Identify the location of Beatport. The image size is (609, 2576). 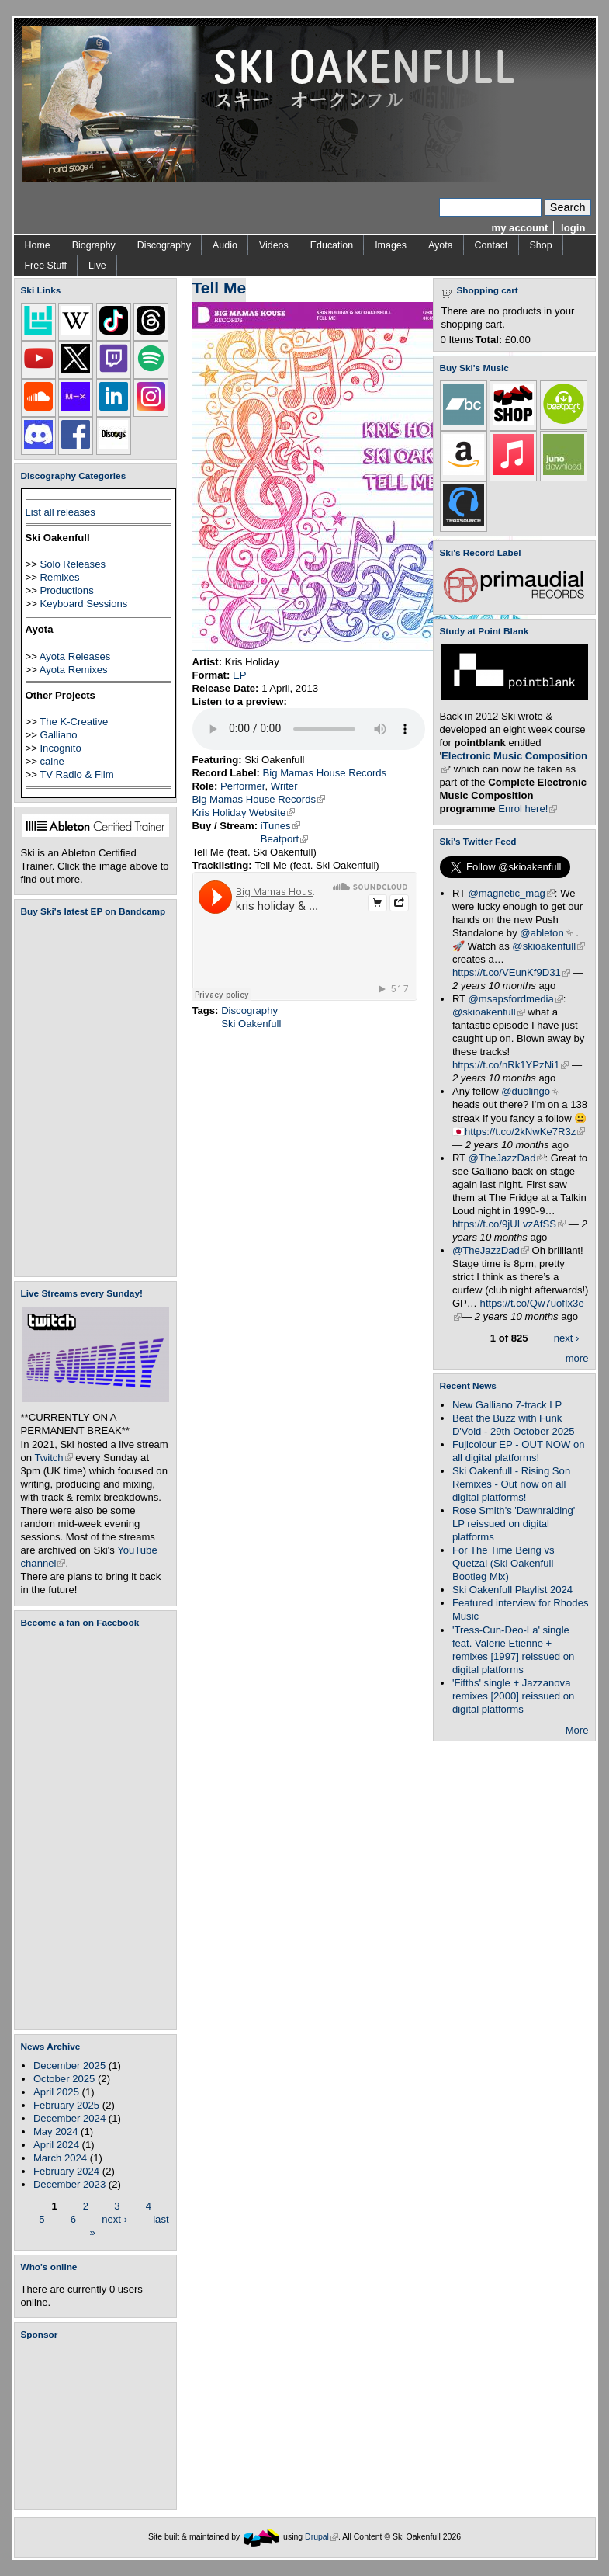
(285, 839).